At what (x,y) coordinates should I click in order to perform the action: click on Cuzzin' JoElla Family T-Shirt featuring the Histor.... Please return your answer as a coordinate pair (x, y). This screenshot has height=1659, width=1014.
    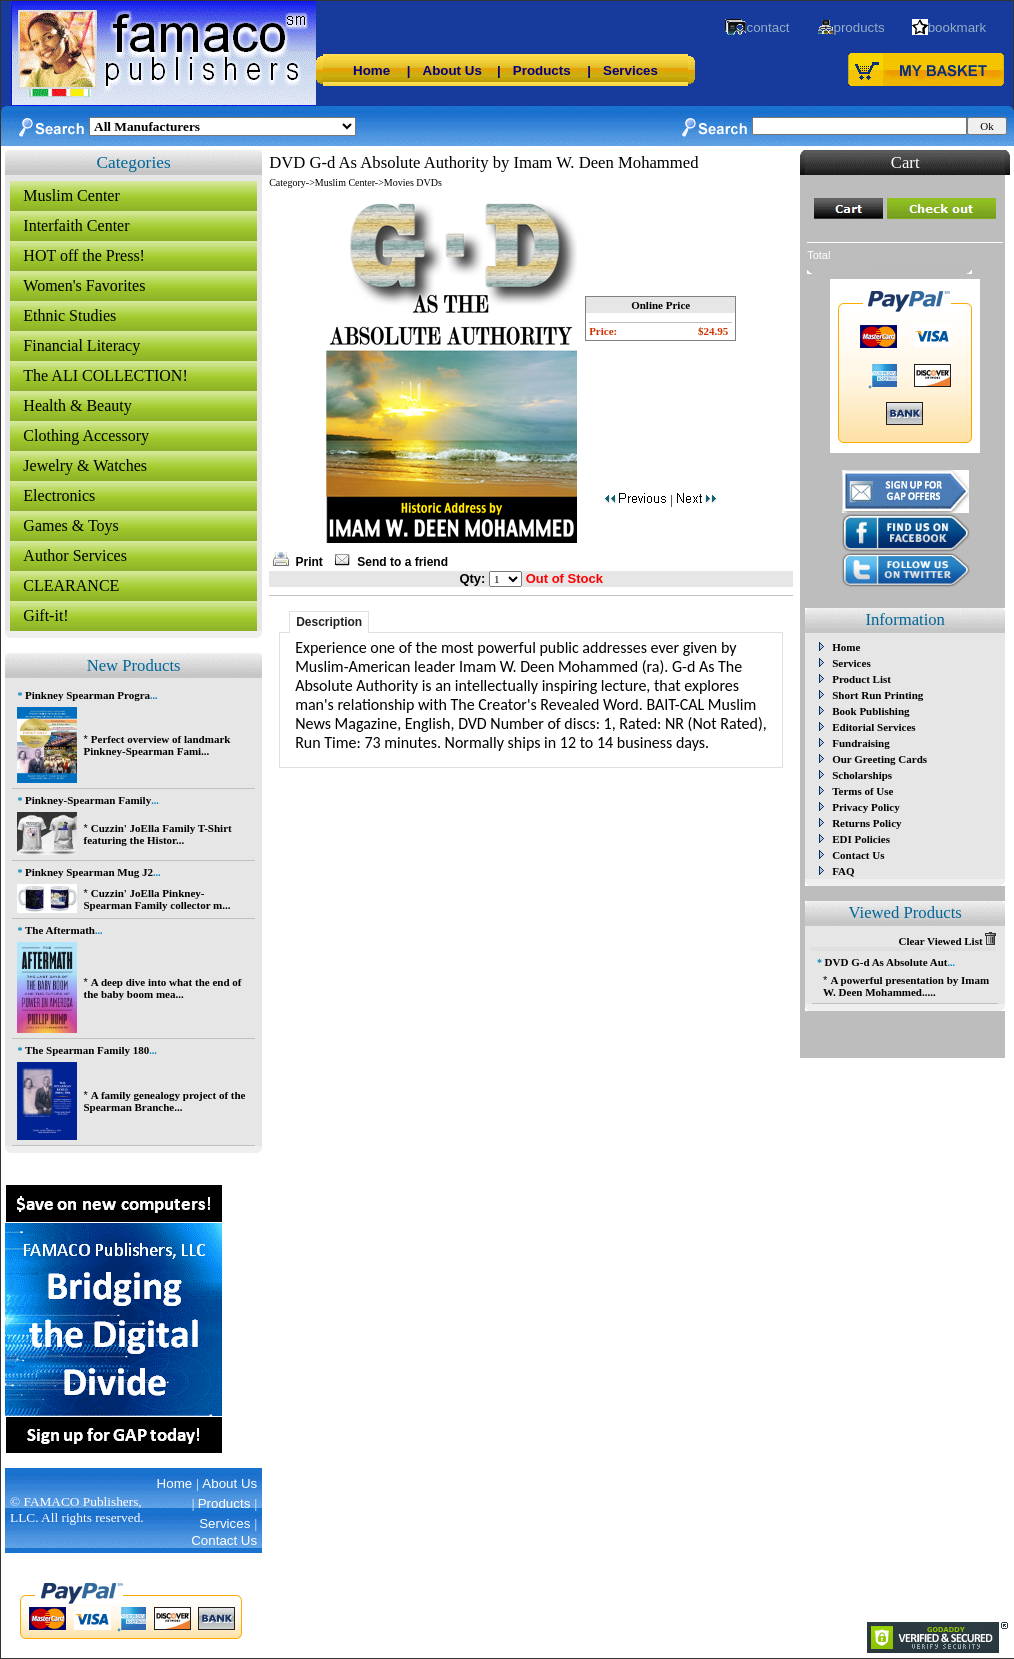
    Looking at the image, I should click on (157, 834).